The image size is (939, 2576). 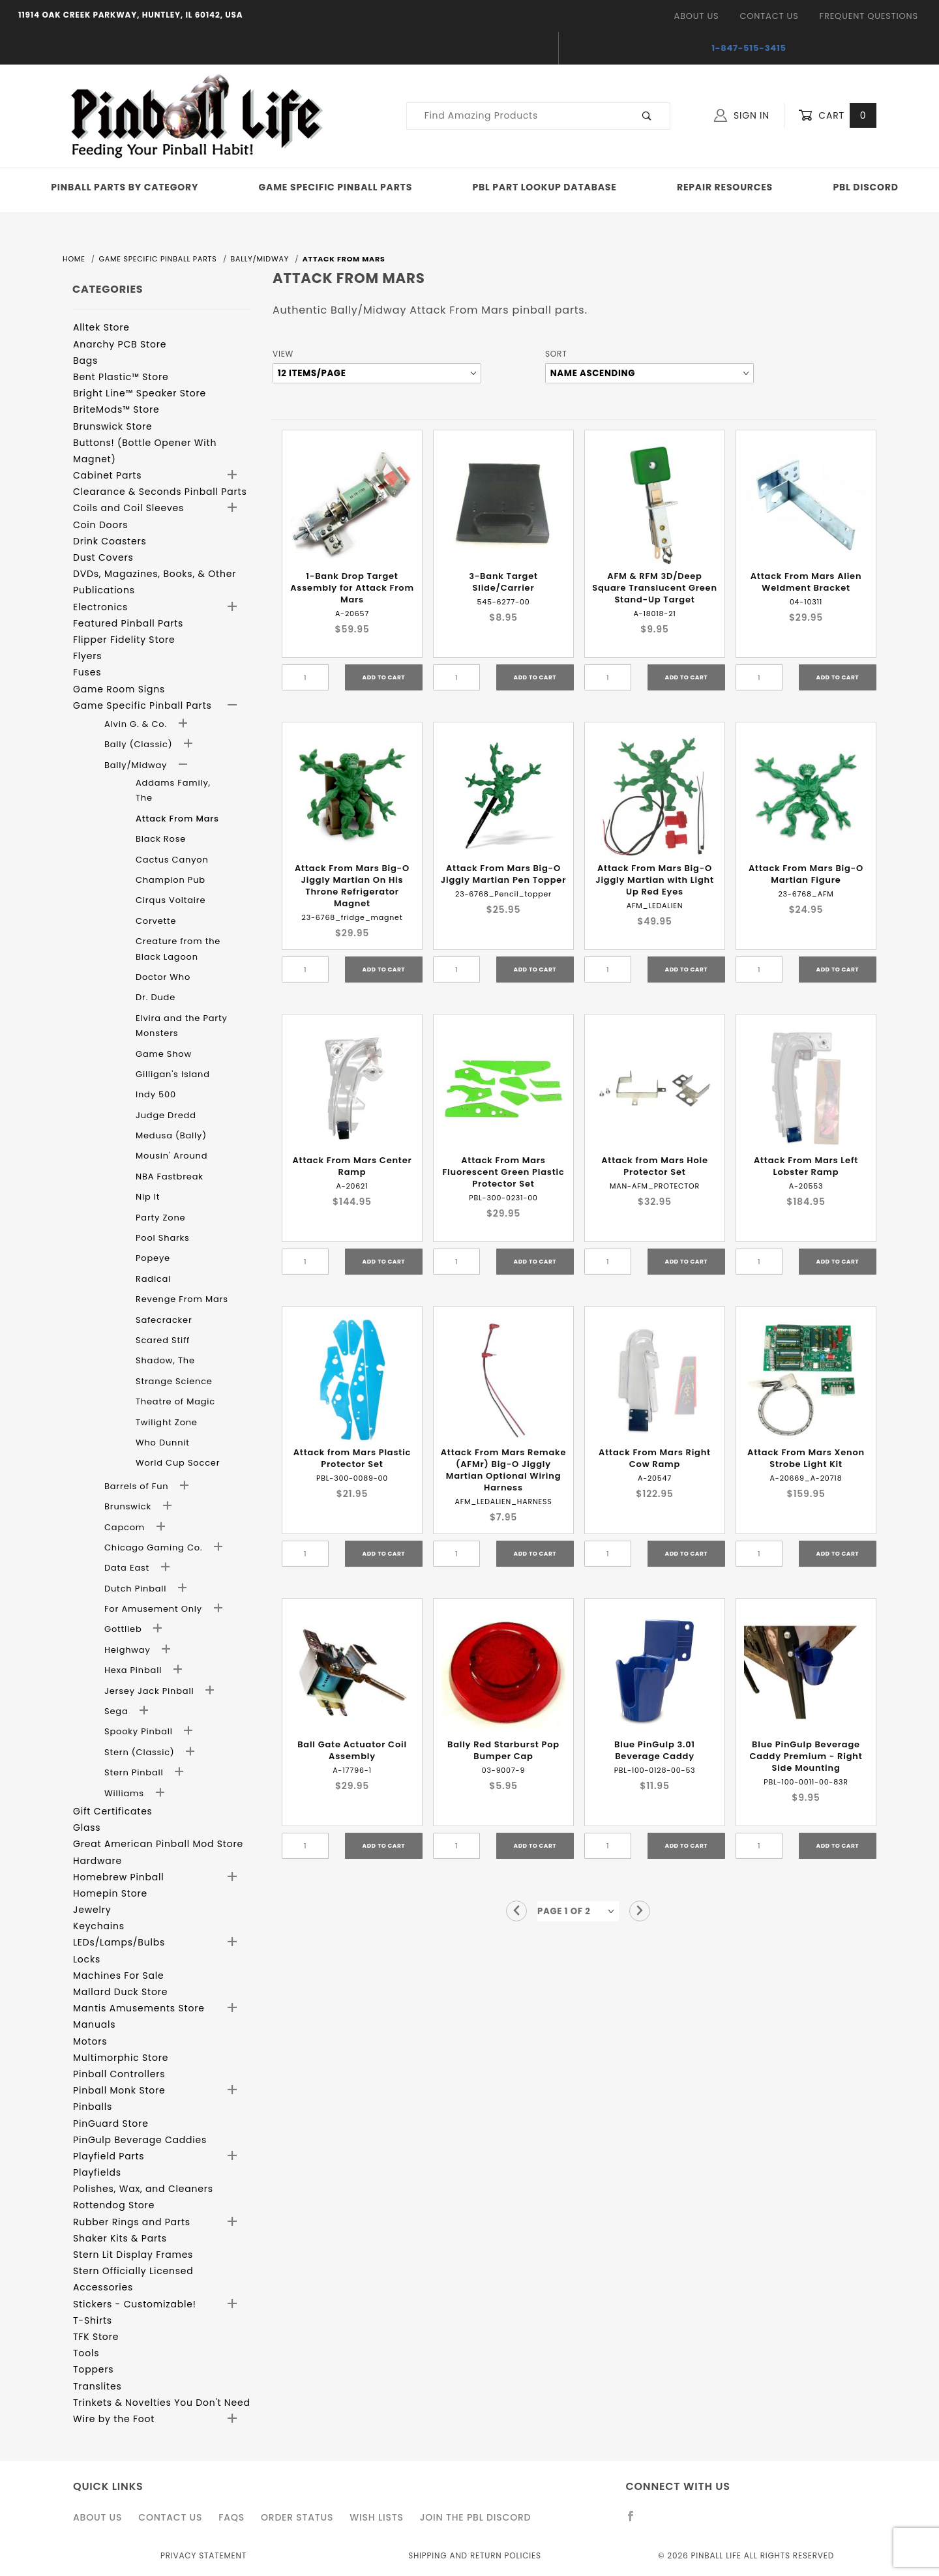 I want to click on Rottendog Store, so click(x=114, y=2205).